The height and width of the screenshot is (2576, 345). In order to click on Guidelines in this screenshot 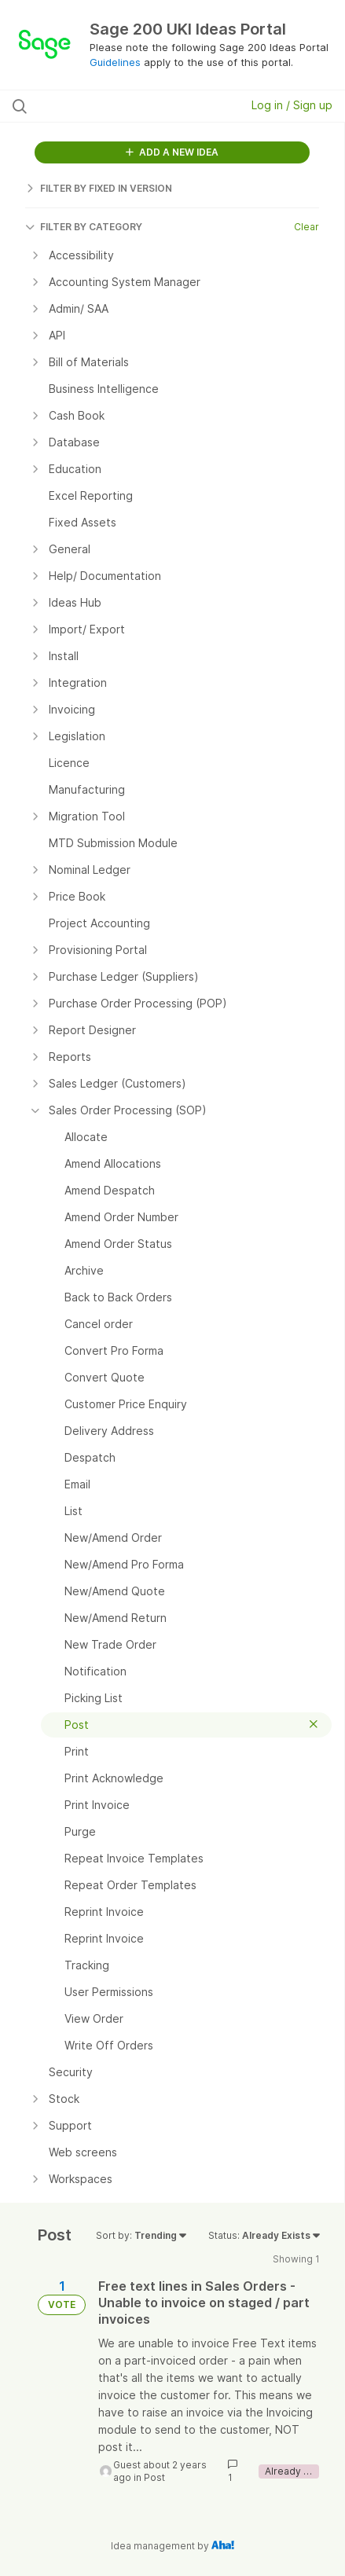, I will do `click(115, 62)`.